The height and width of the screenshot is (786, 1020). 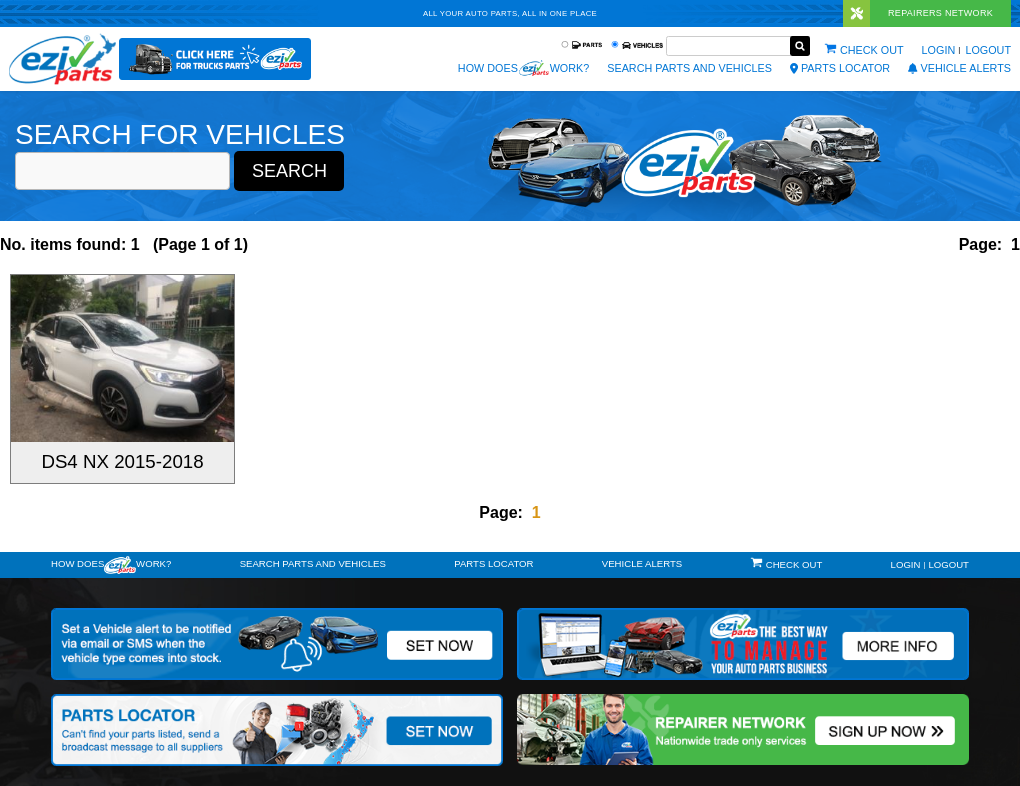 What do you see at coordinates (523, 68) in the screenshot?
I see `How does work?` at bounding box center [523, 68].